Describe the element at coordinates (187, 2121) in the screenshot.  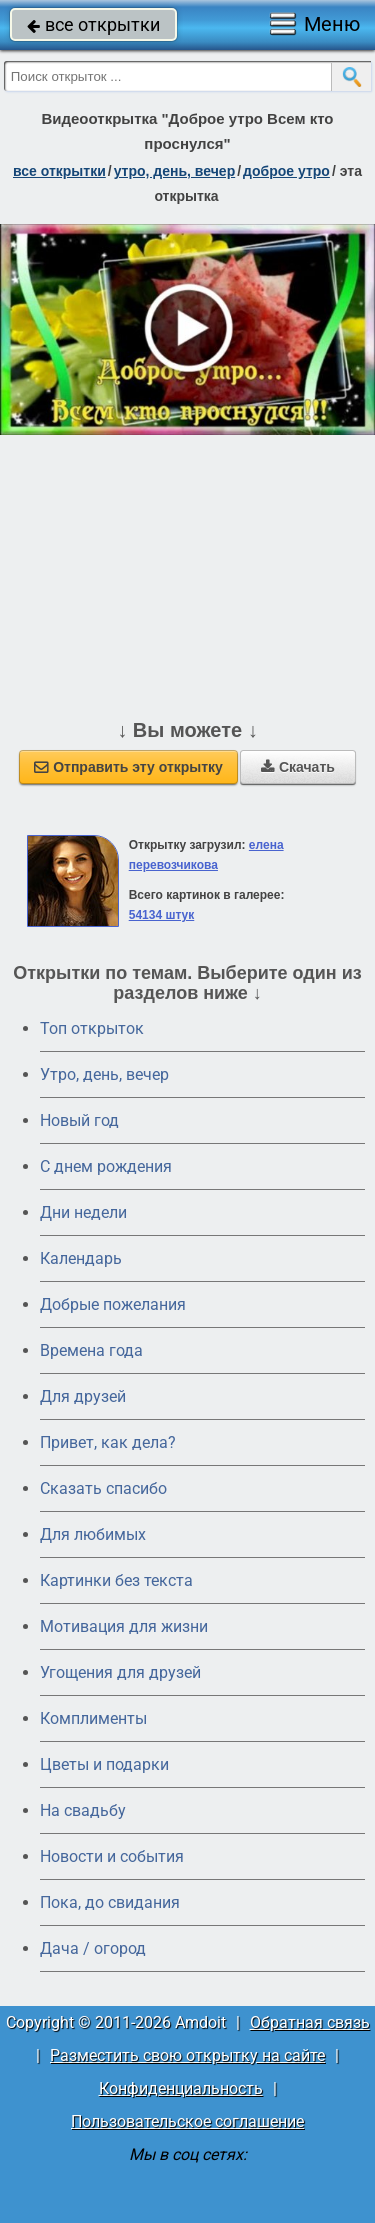
I see `Пользовательское соглашение` at that location.